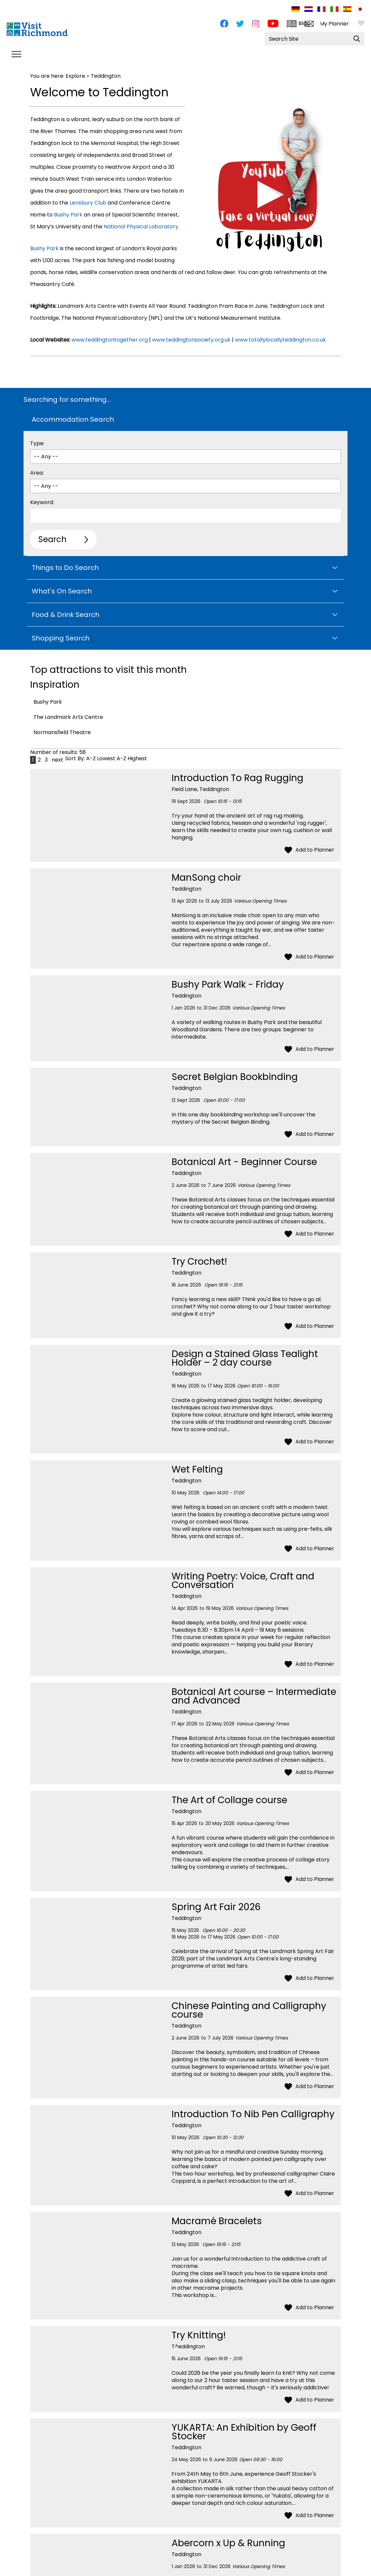 The width and height of the screenshot is (371, 2576). I want to click on Botanical Art course – Intermediate and Advanced, so click(254, 1696).